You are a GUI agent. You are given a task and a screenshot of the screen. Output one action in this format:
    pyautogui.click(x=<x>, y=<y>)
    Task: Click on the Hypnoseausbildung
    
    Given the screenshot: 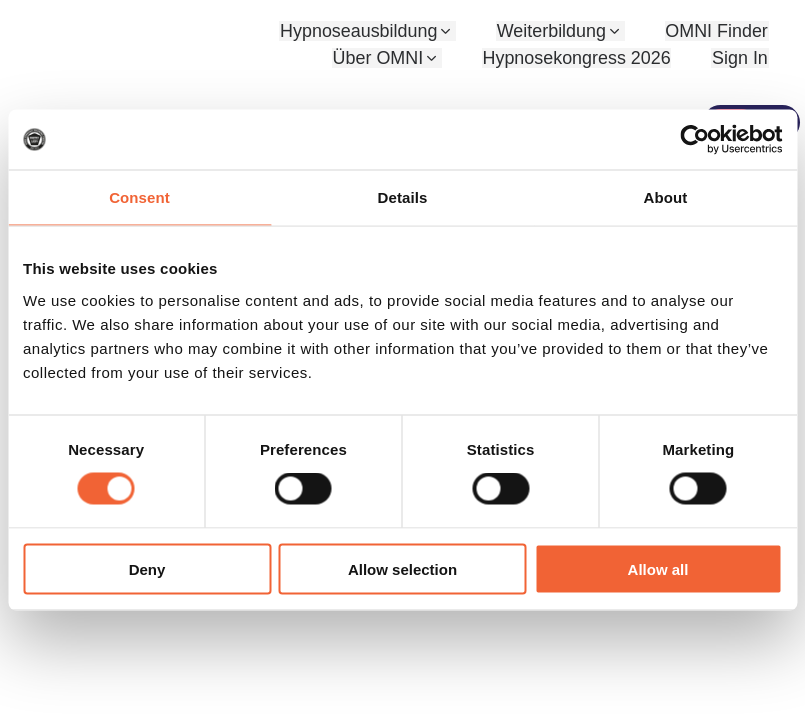 What is the action you would take?
    pyautogui.click(x=361, y=31)
    